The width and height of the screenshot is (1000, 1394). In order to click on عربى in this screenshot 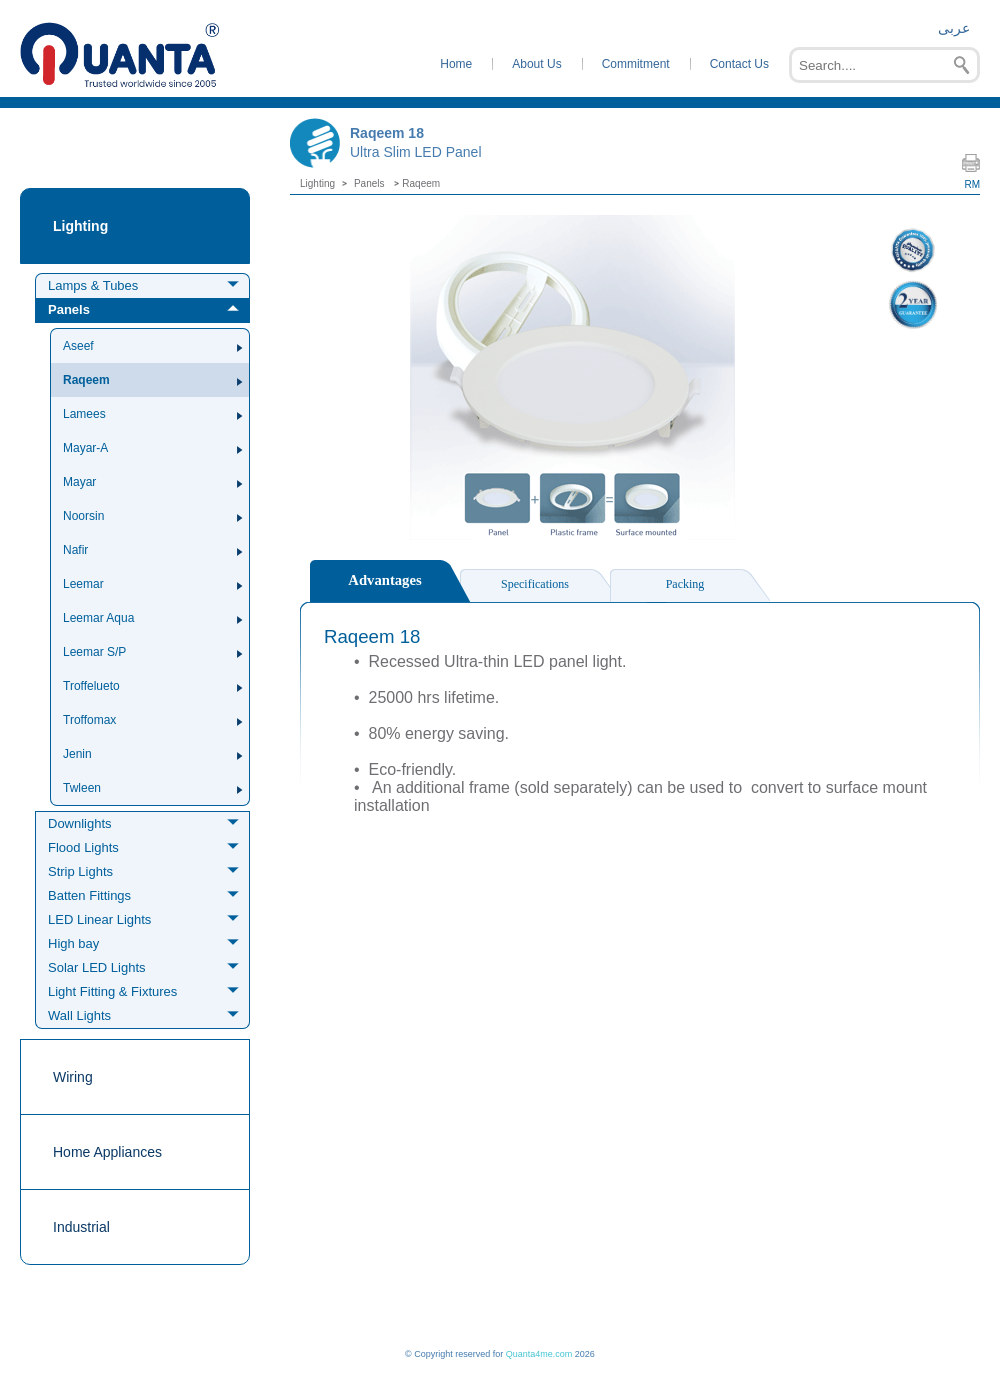, I will do `click(954, 28)`.